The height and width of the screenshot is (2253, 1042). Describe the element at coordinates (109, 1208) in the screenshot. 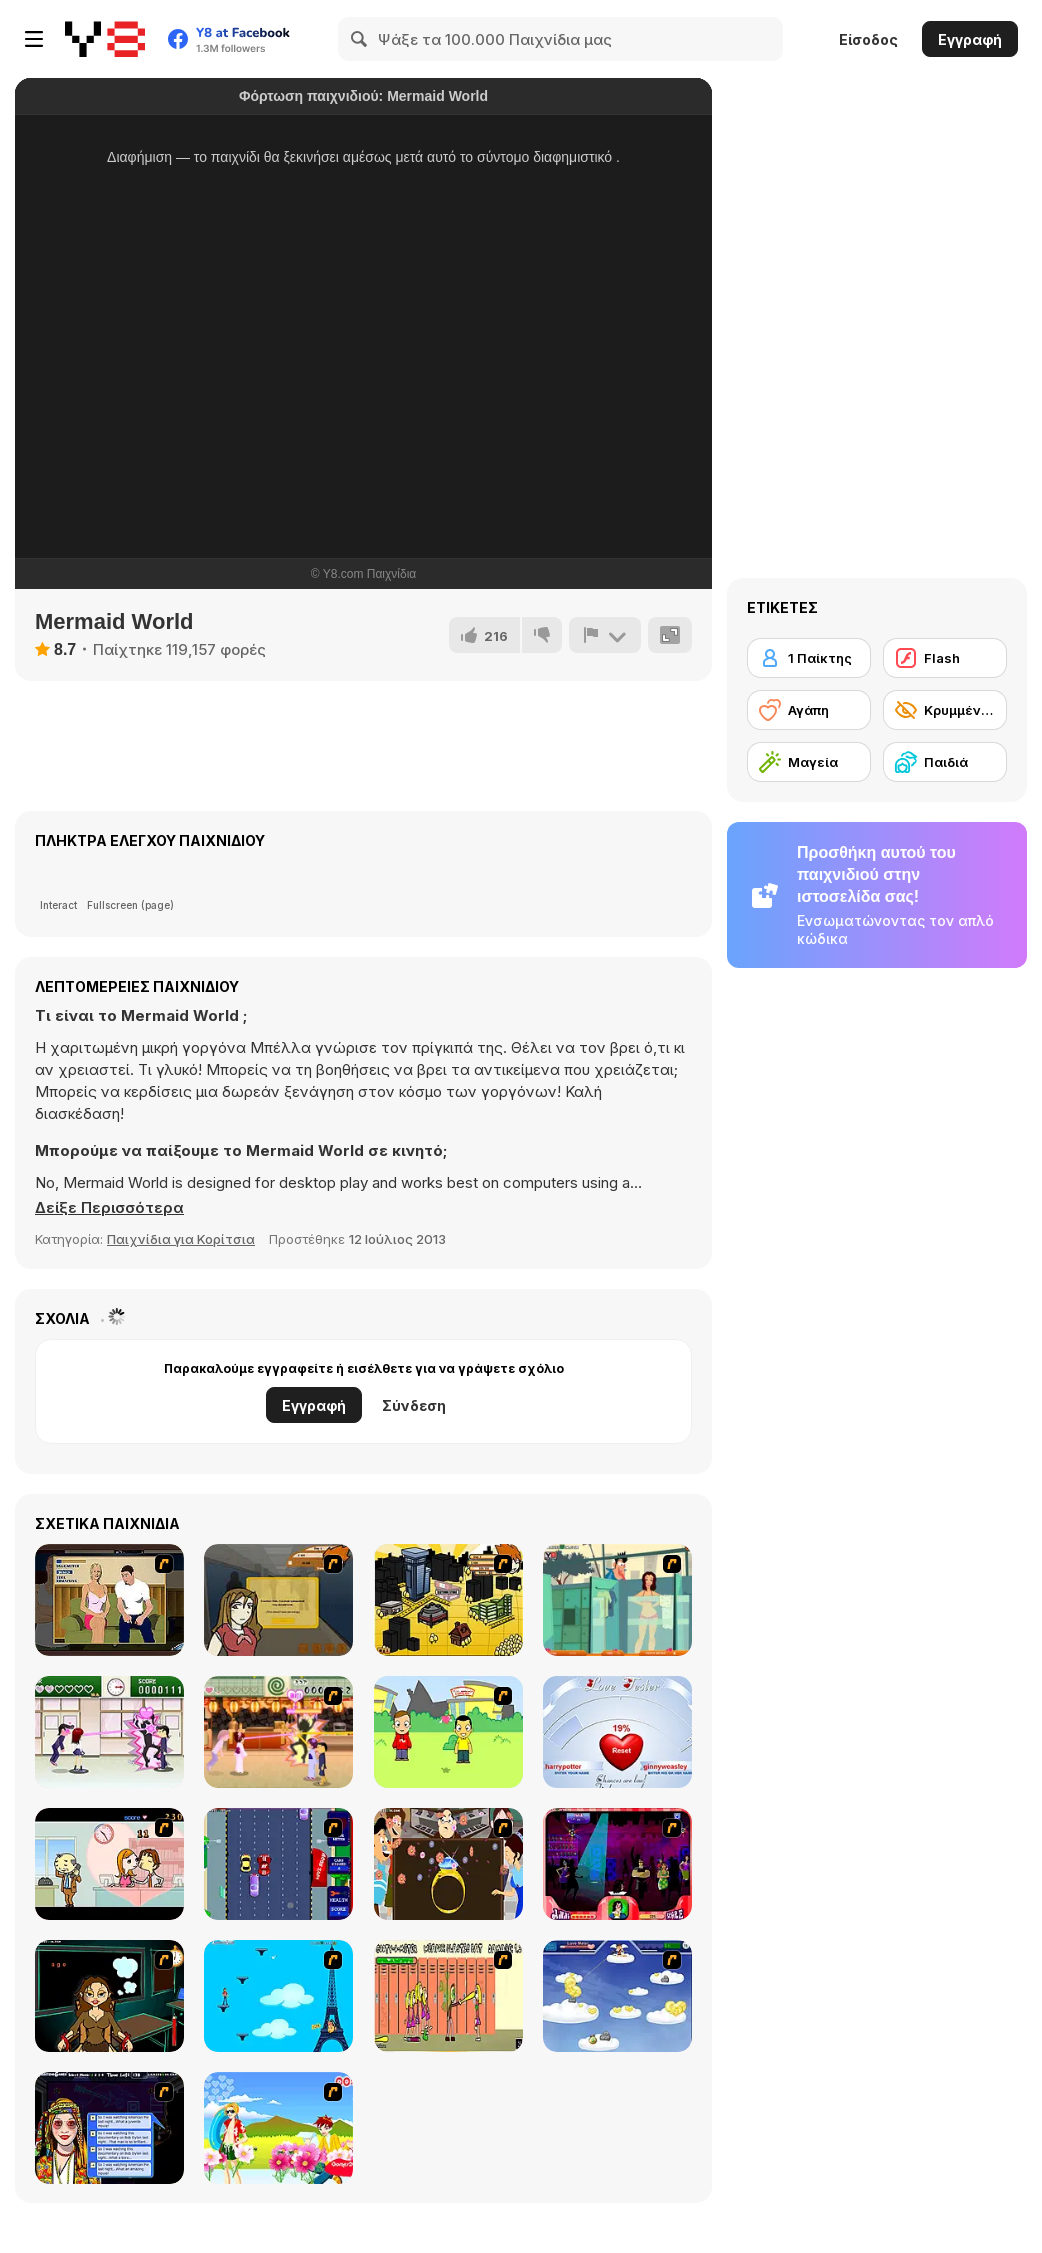

I see `[button]` at that location.